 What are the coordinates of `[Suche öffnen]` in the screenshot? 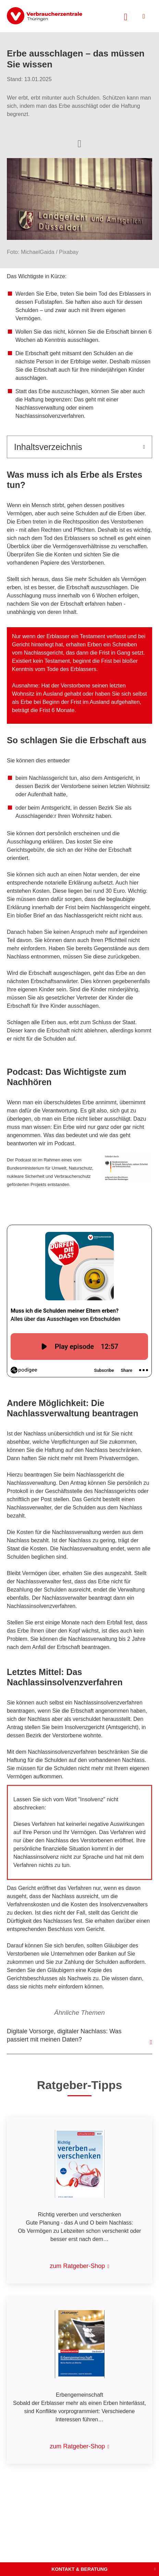 It's located at (125, 16).